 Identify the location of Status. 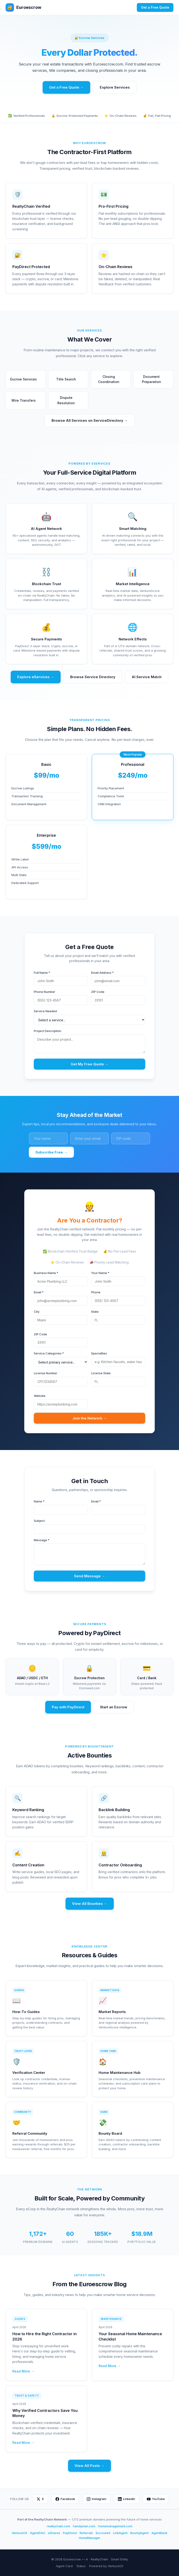
(81, 2566).